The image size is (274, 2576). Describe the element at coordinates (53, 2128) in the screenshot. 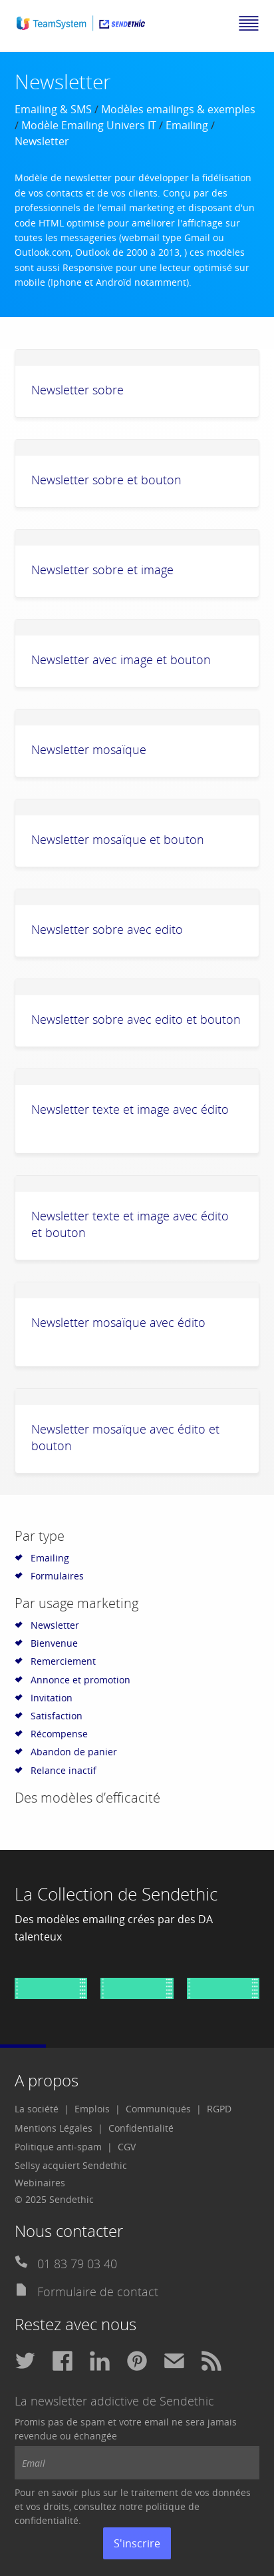

I see `Mentions Légales` at that location.